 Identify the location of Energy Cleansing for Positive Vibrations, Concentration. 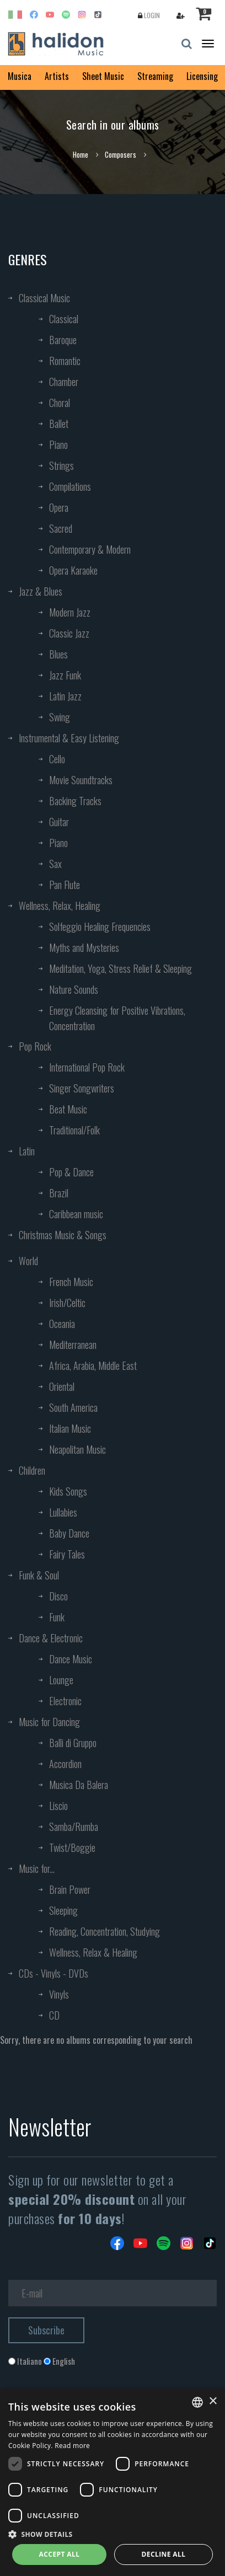
(117, 1018).